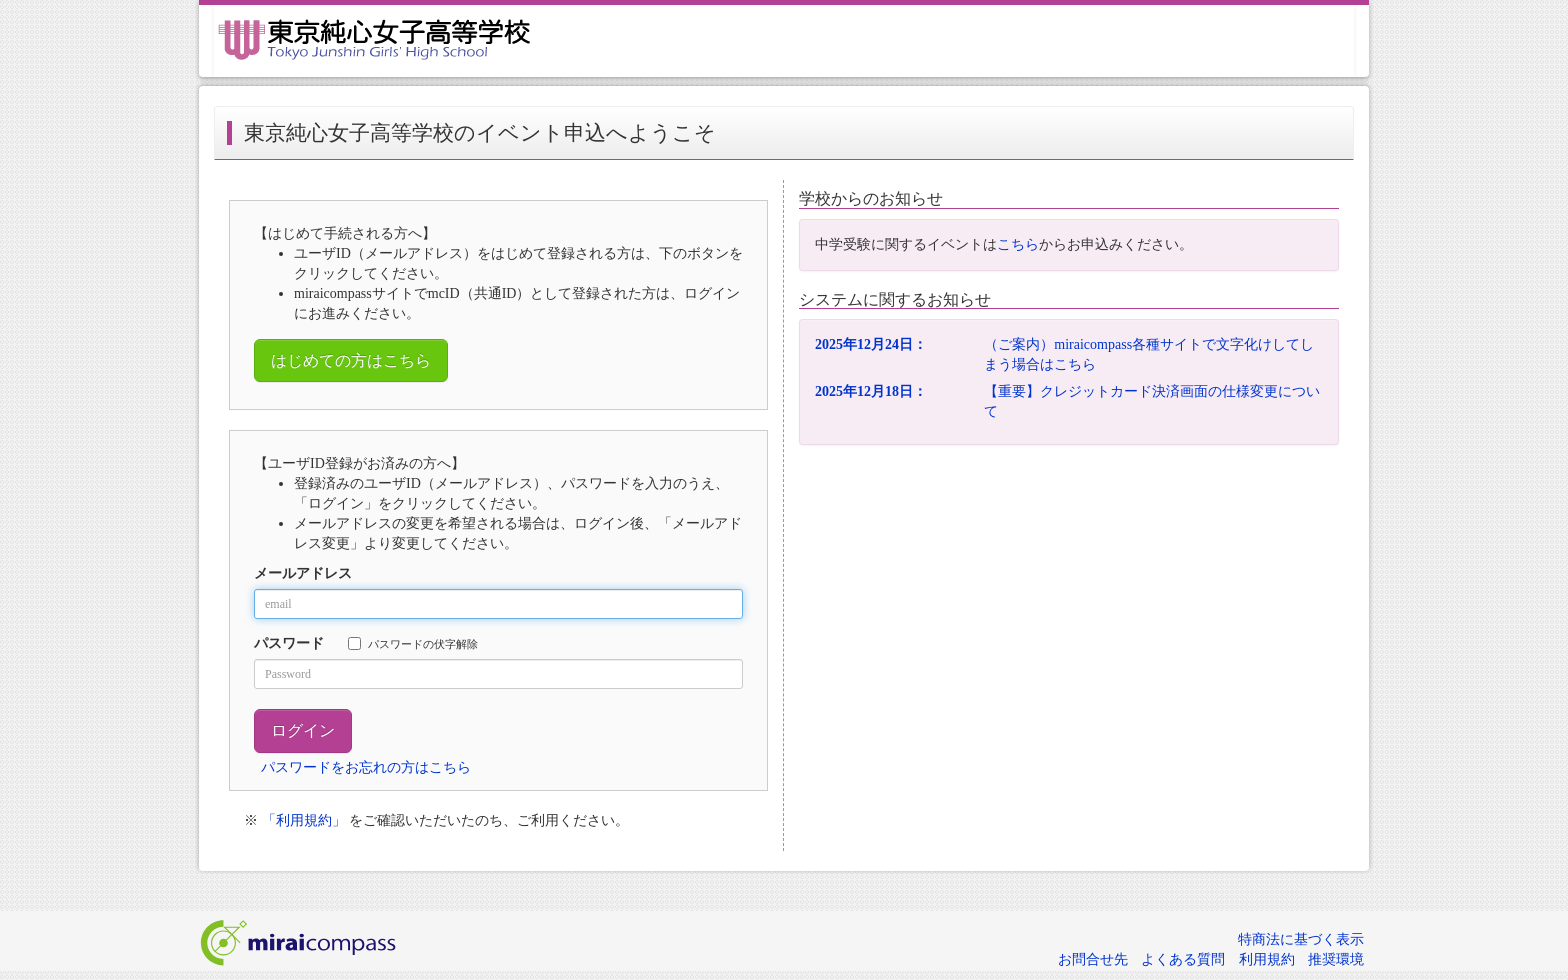  Describe the element at coordinates (304, 820) in the screenshot. I see `「利用規約」` at that location.